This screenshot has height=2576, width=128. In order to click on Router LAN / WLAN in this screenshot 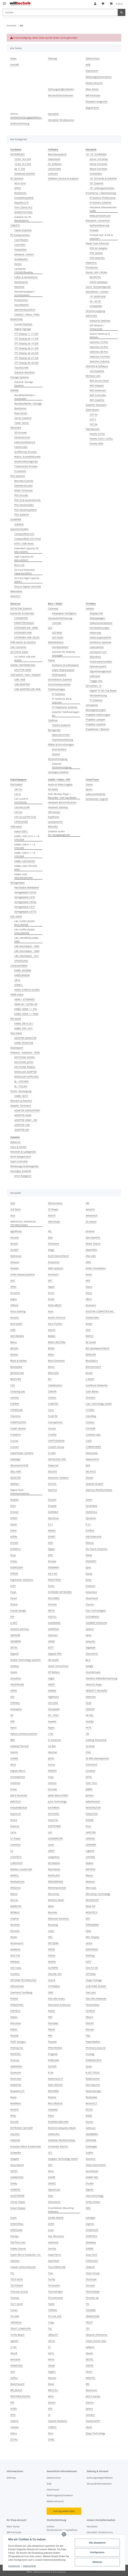, I will do `click(96, 272)`.